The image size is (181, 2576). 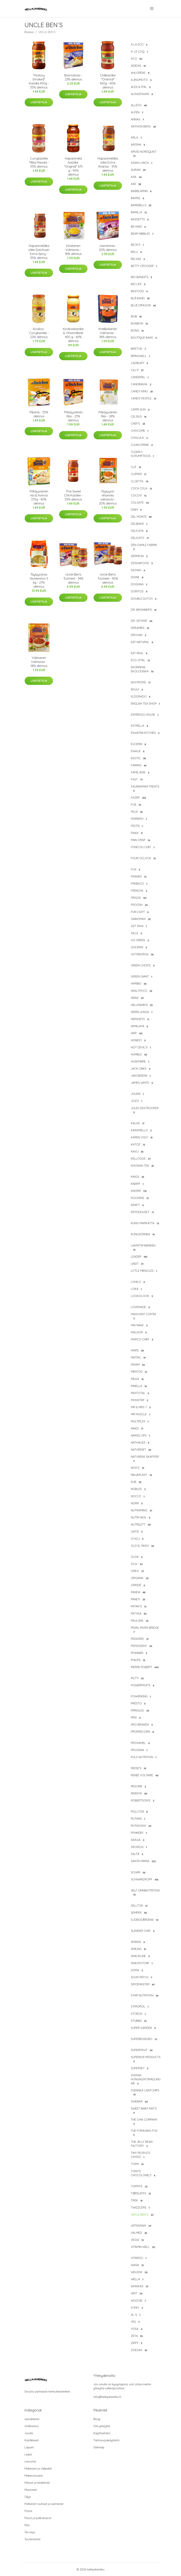 I want to click on ORGANIX, so click(x=140, y=1578).